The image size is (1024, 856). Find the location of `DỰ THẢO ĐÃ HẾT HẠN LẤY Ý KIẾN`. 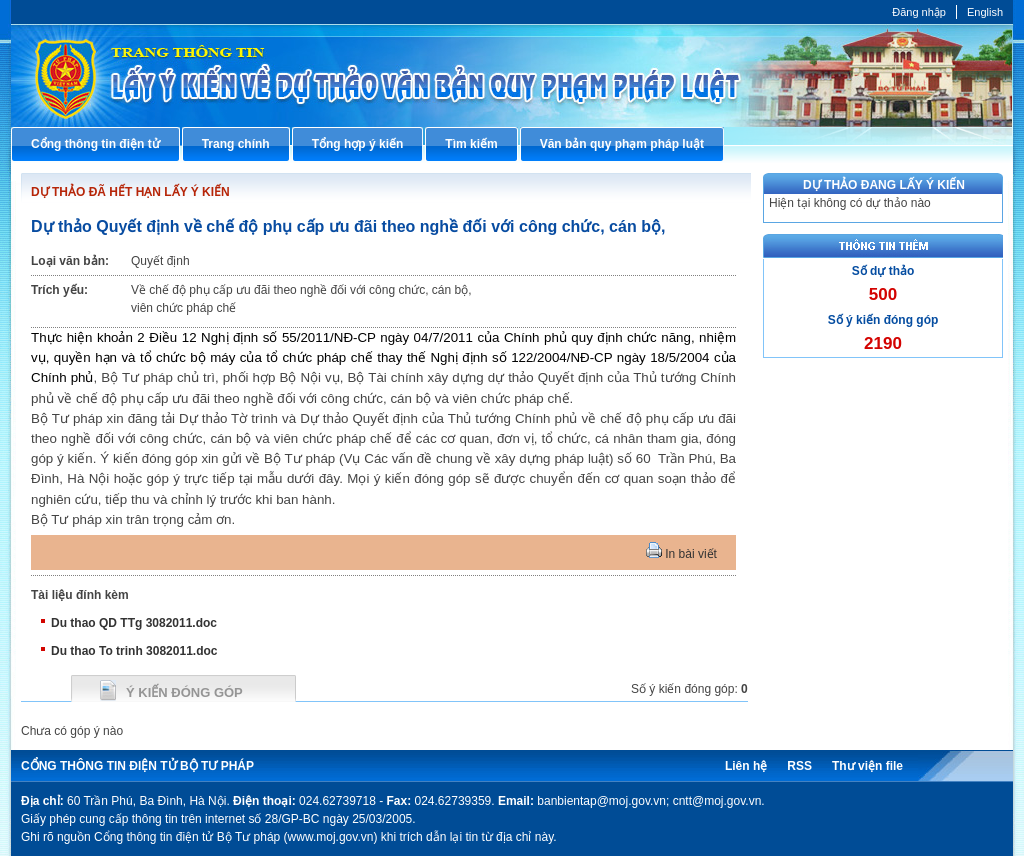

DỰ THẢO ĐÃ HẾT HẠN LẤY Ý KIẾN is located at coordinates (130, 192).